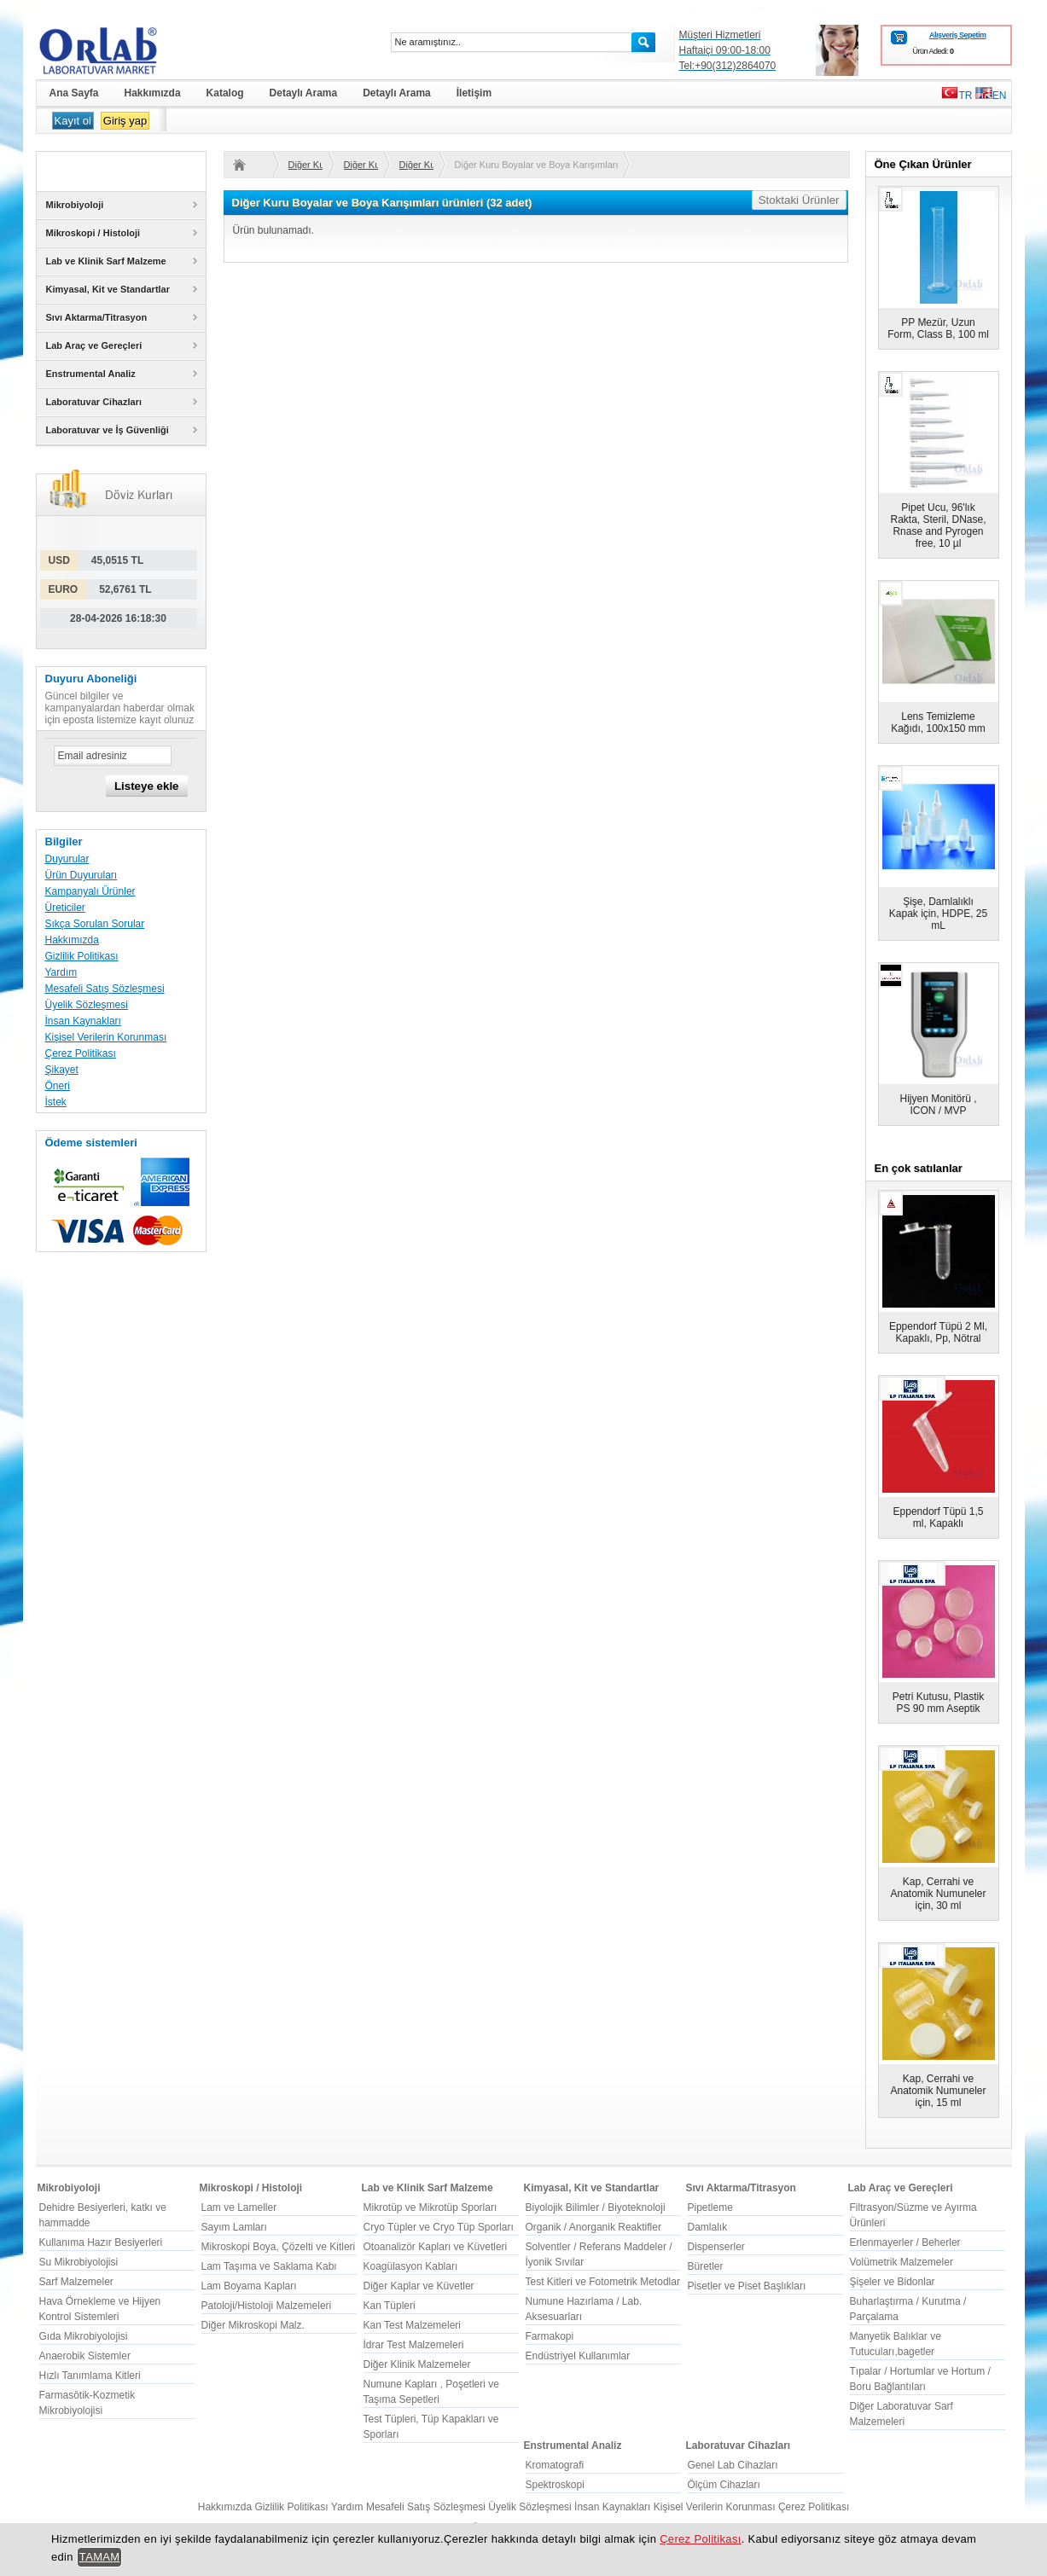 The height and width of the screenshot is (2576, 1047). Describe the element at coordinates (938, 1517) in the screenshot. I see `Eppendorf Tüpü 1,5 ml, Kapaklı` at that location.